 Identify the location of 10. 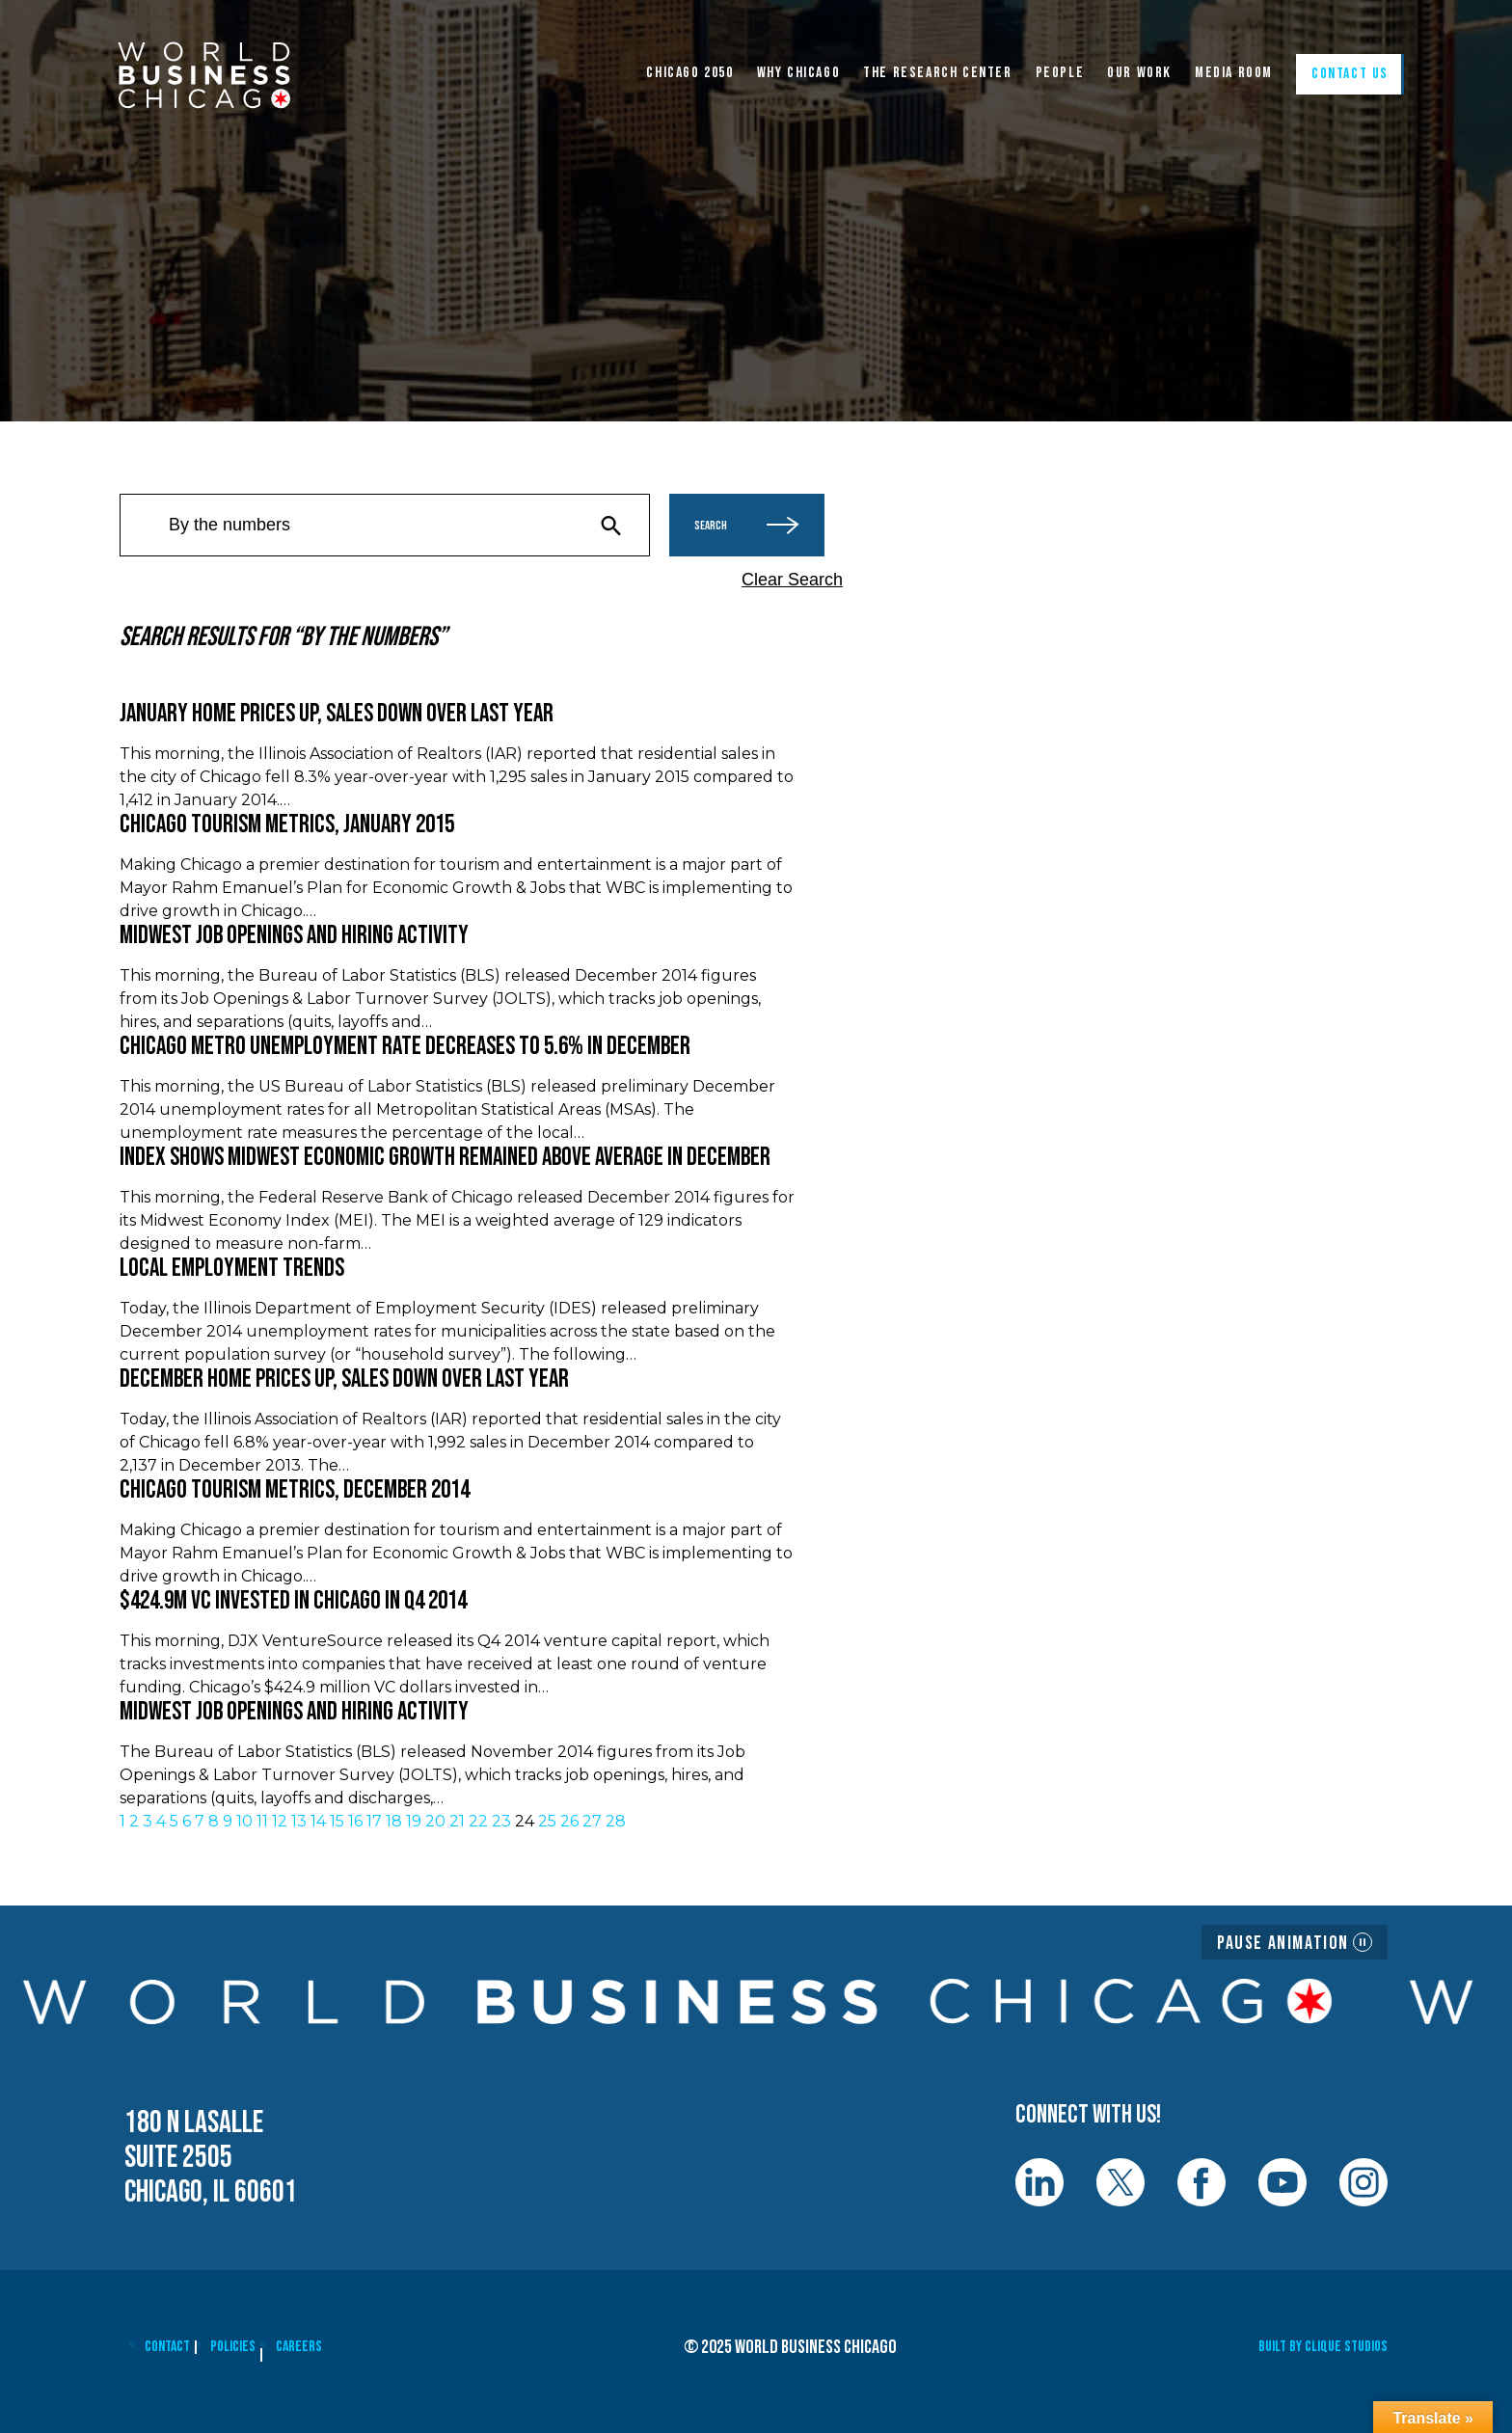
(244, 1821).